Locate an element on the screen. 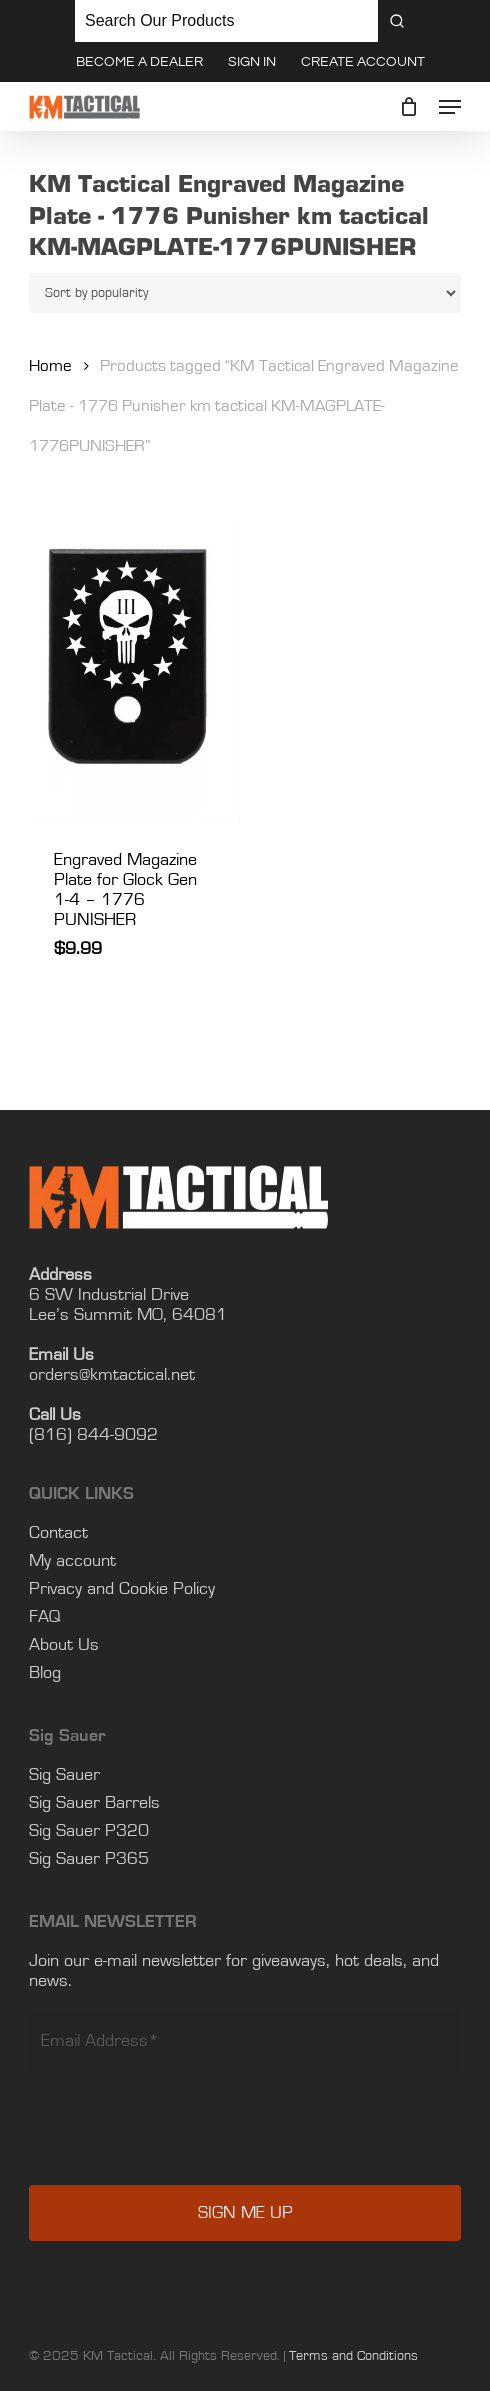 This screenshot has height=2391, width=490. [Keyword Search] is located at coordinates (226, 21).